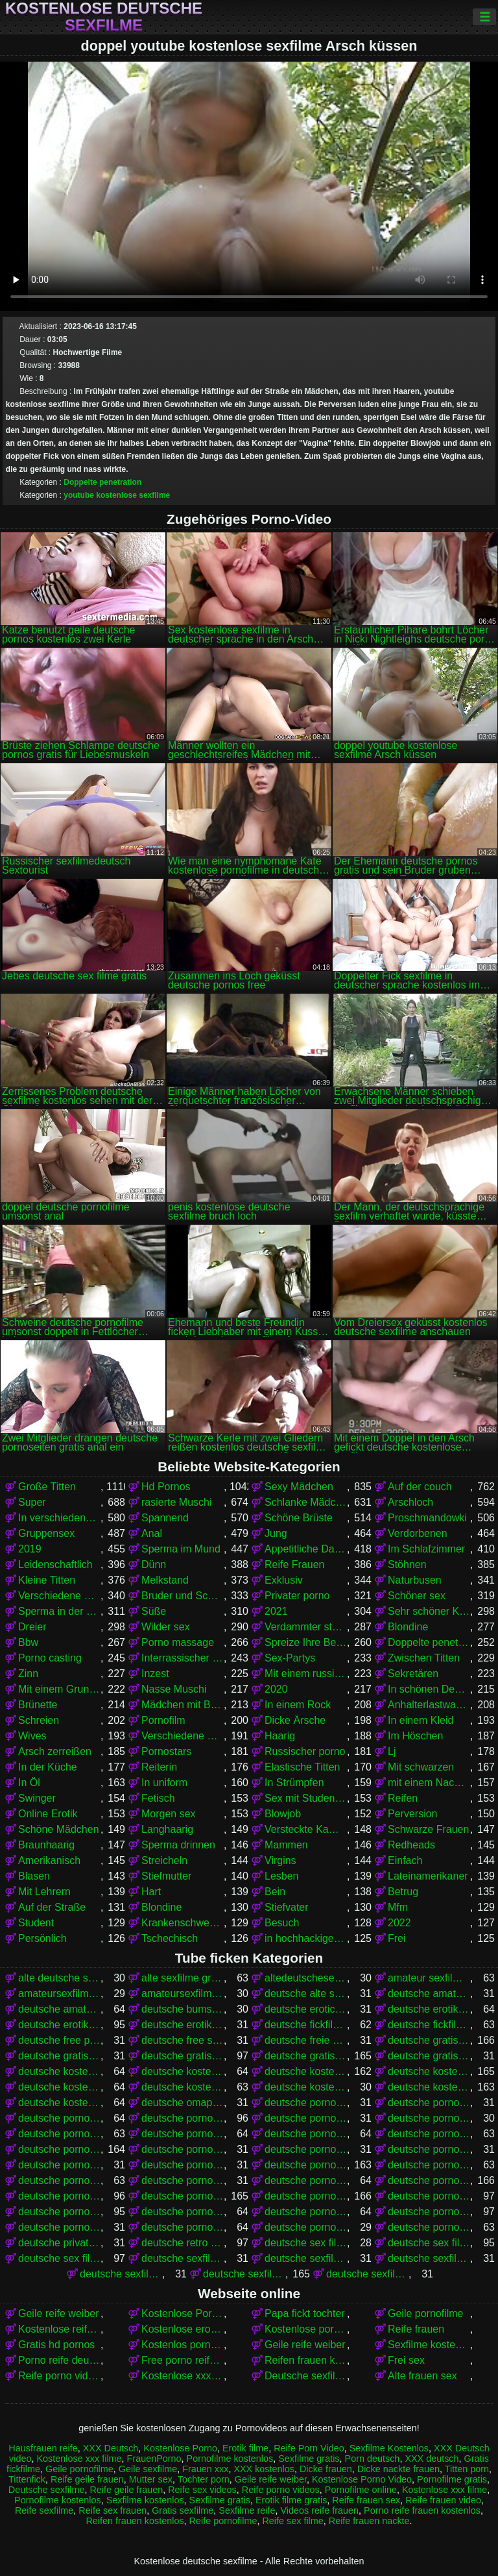 The height and width of the screenshot is (2576, 498). I want to click on Nasse Muschi, so click(173, 1689).